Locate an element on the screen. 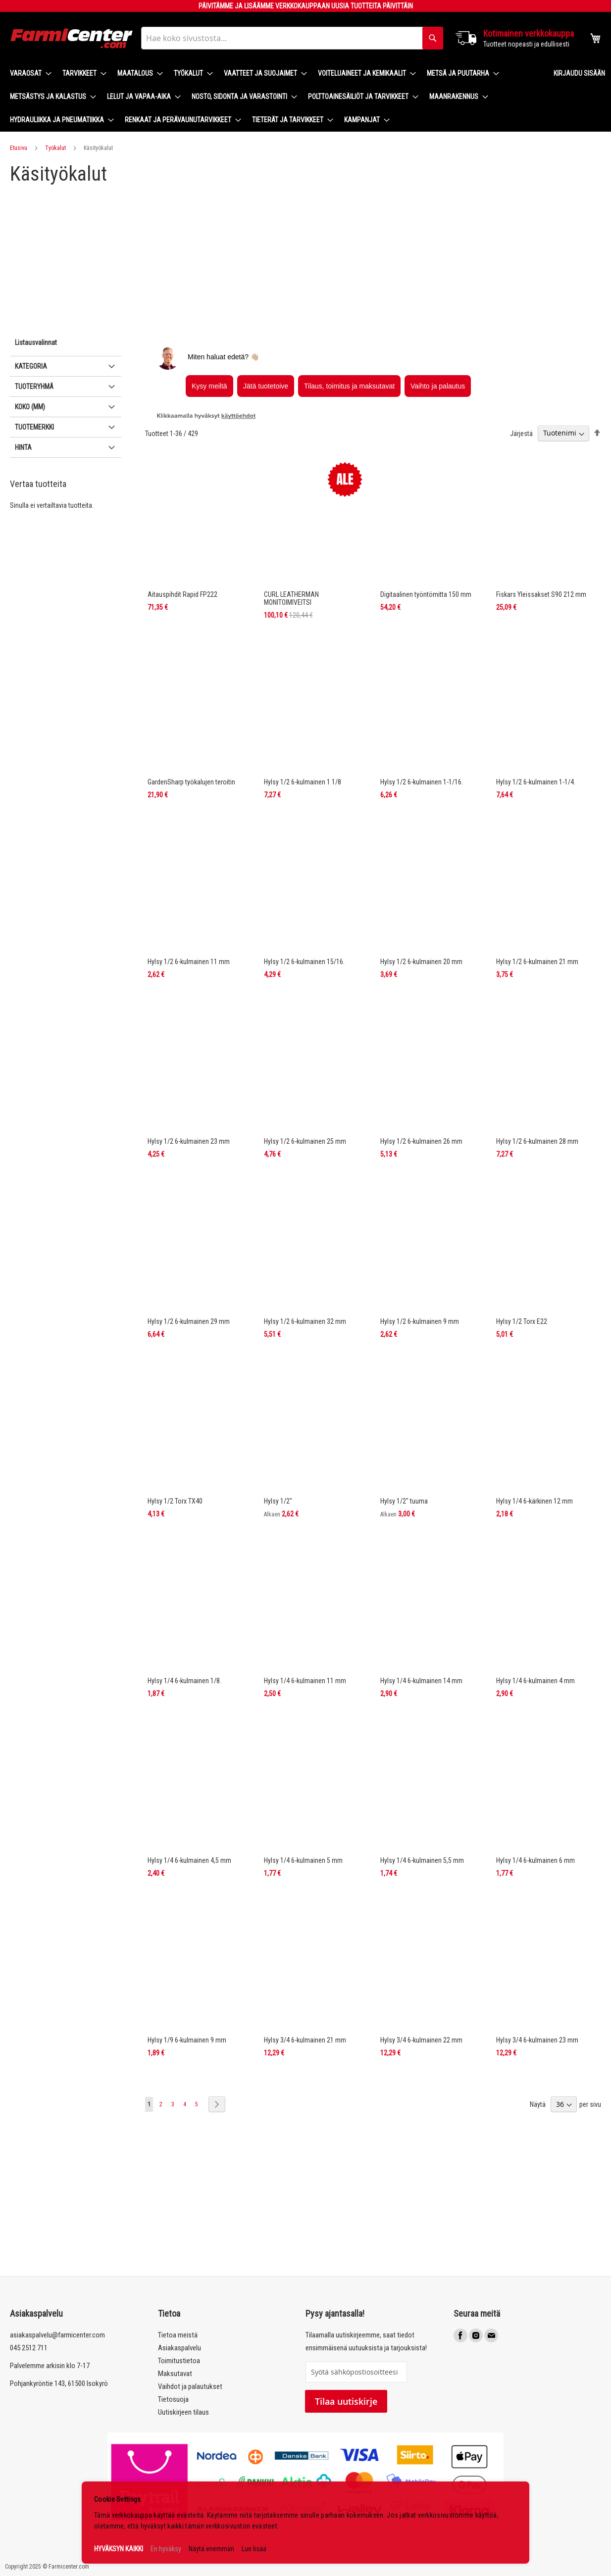 This screenshot has height=2576, width=611. Hylsy 1/4 6-kärkinen 12 mm is located at coordinates (534, 1501).